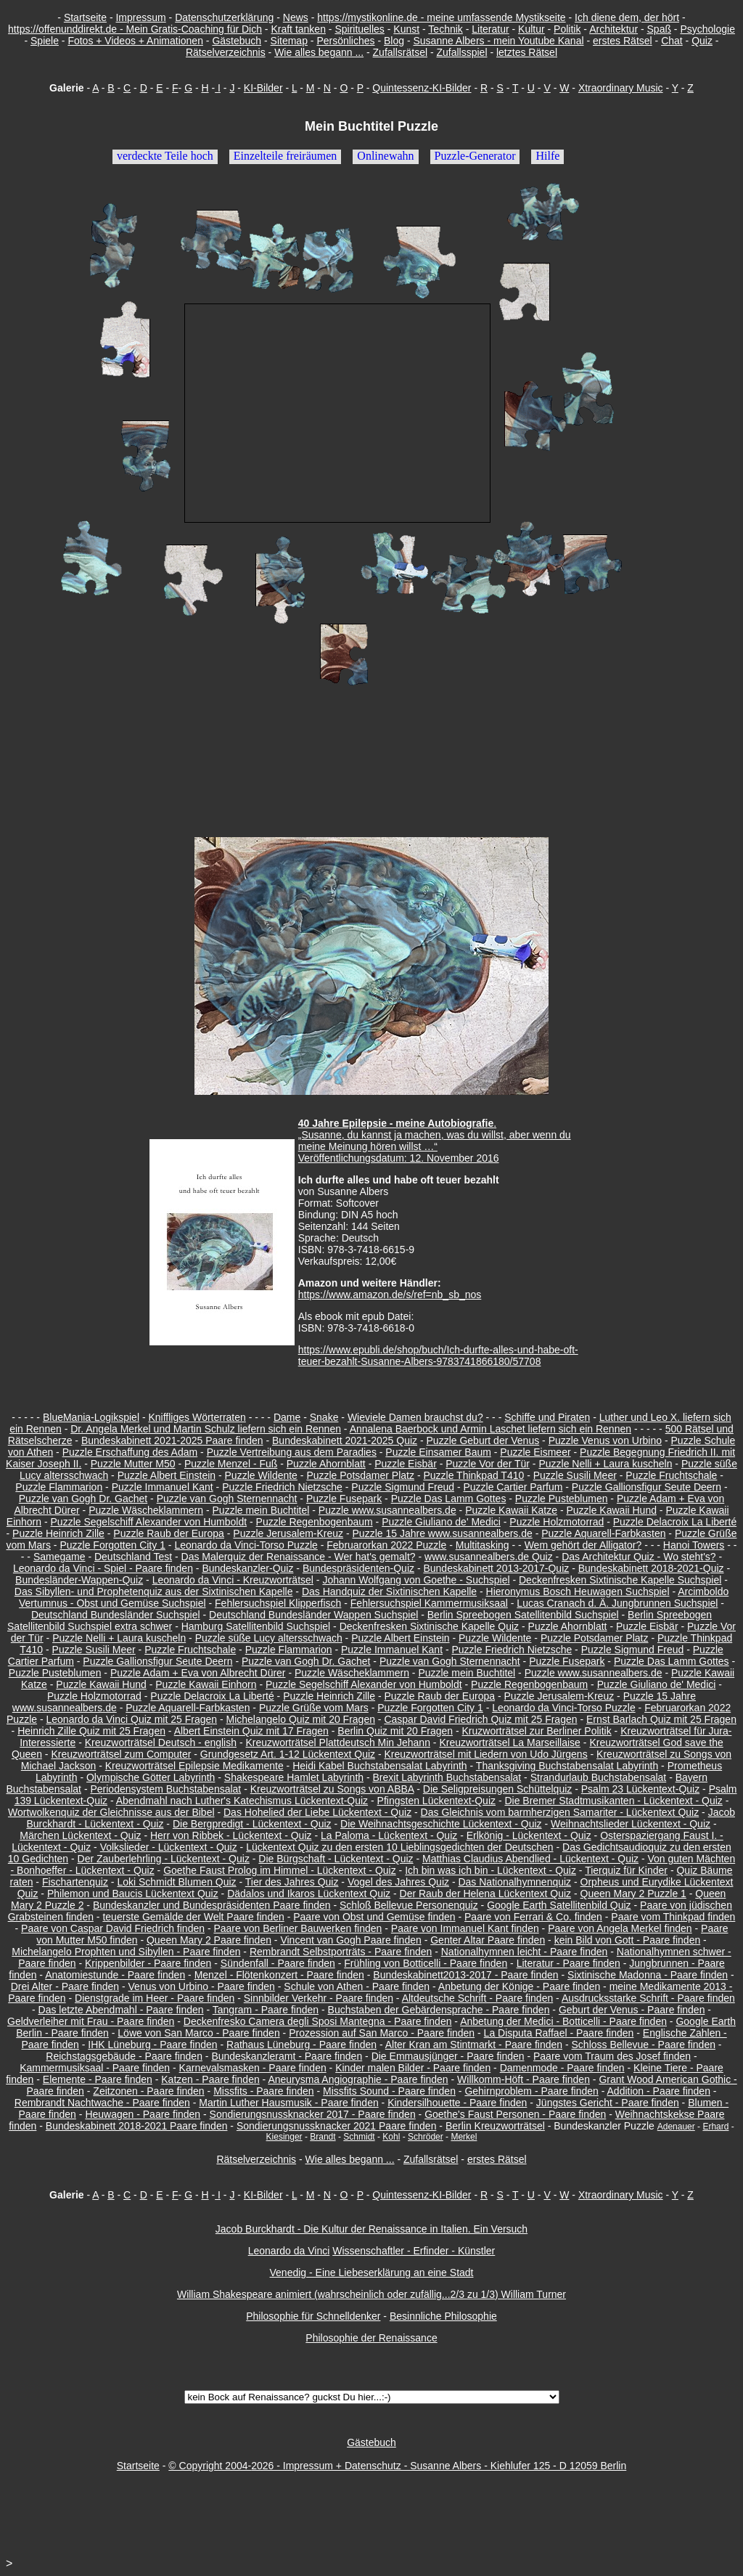  I want to click on Leonardo da Vinci Quiz mit 25 Fragen, so click(132, 1719).